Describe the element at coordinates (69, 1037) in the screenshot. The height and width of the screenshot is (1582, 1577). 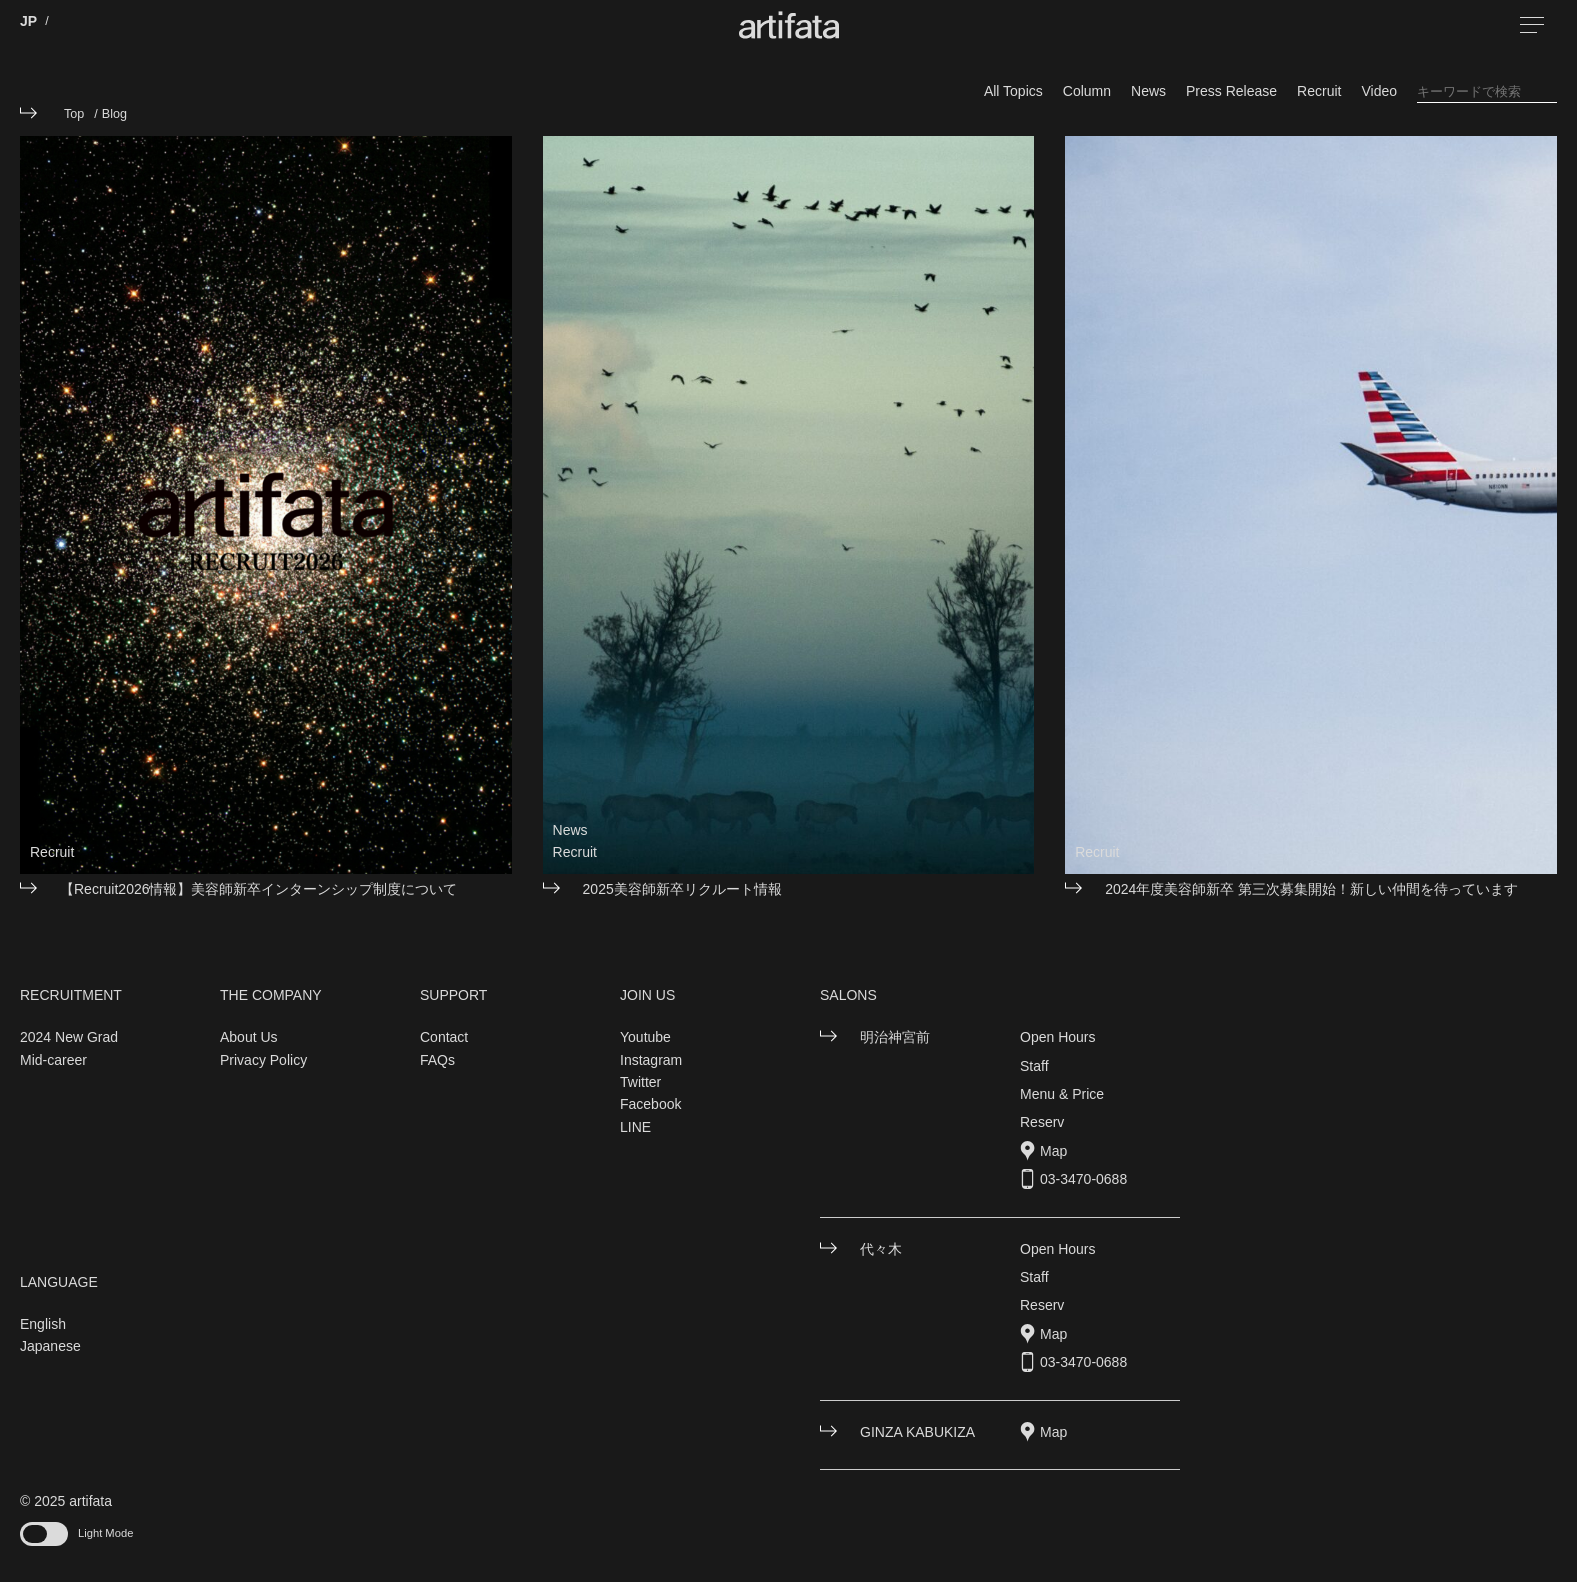
I see `2024 New Grad` at that location.